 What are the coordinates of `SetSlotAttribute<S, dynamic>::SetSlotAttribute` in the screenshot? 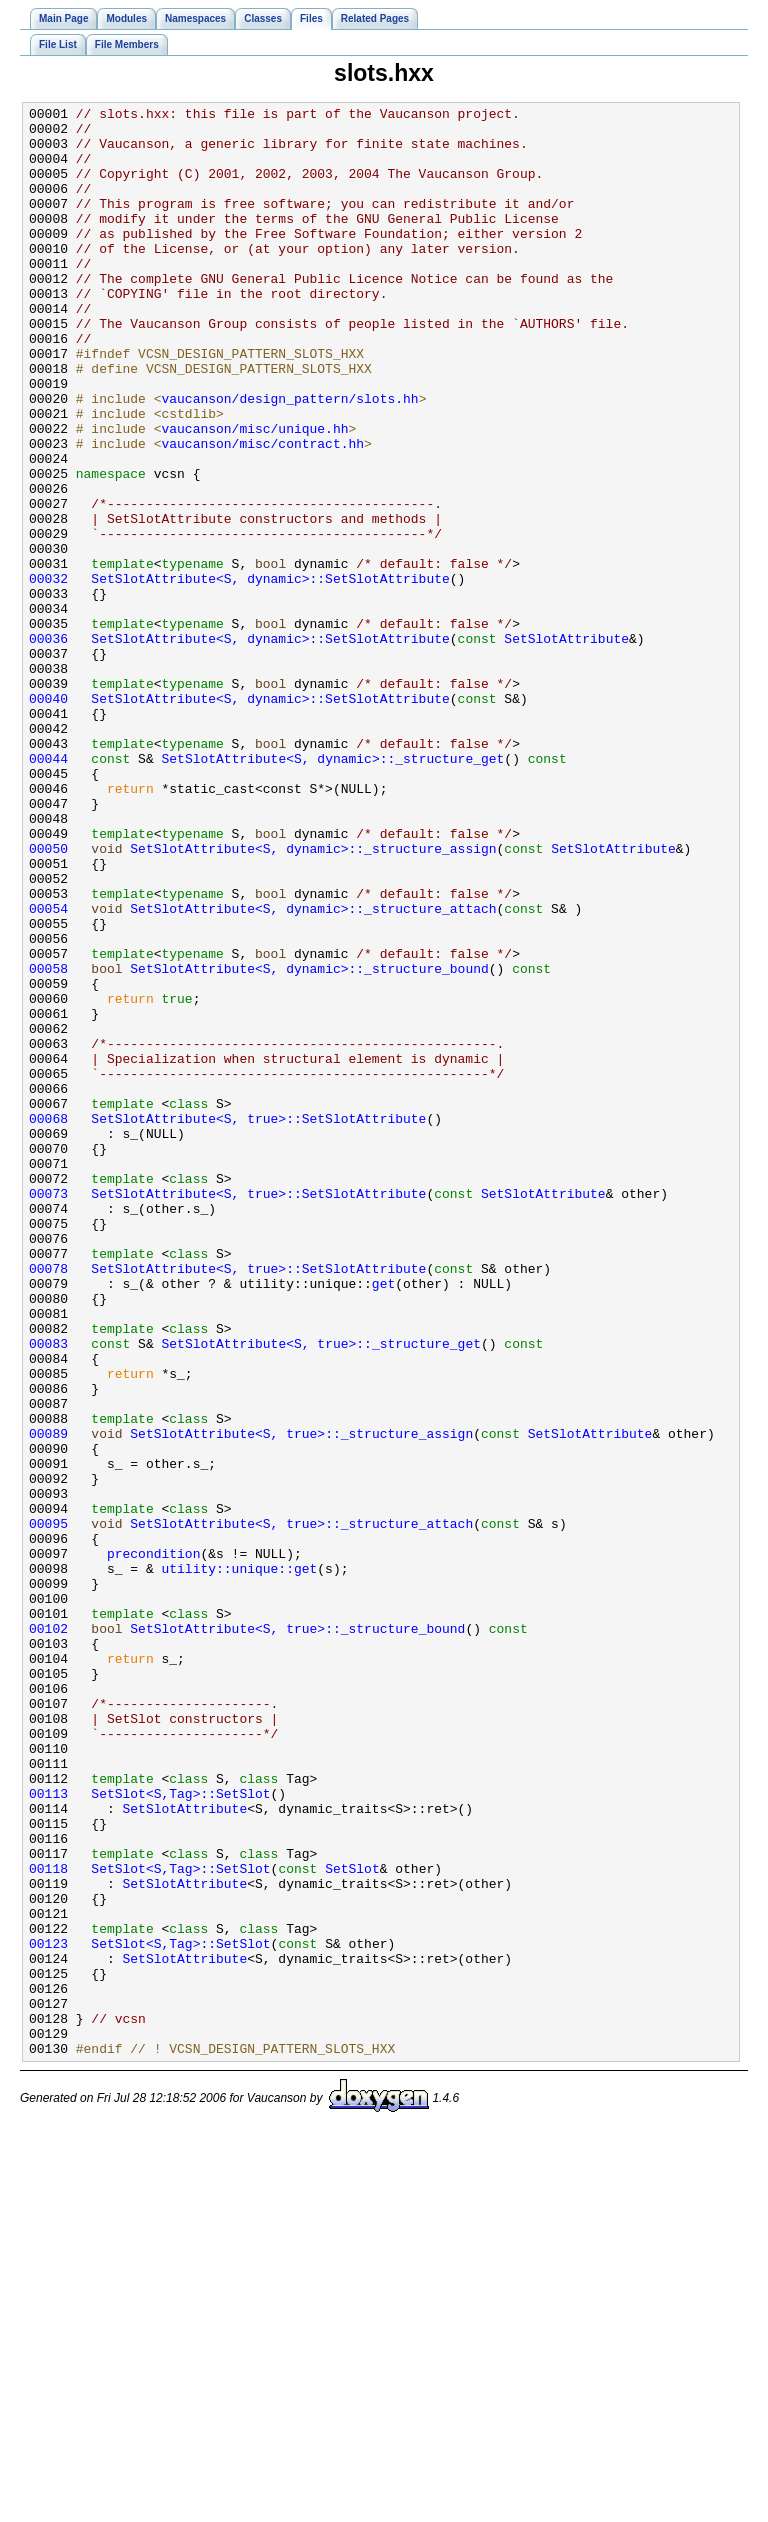 It's located at (270, 674).